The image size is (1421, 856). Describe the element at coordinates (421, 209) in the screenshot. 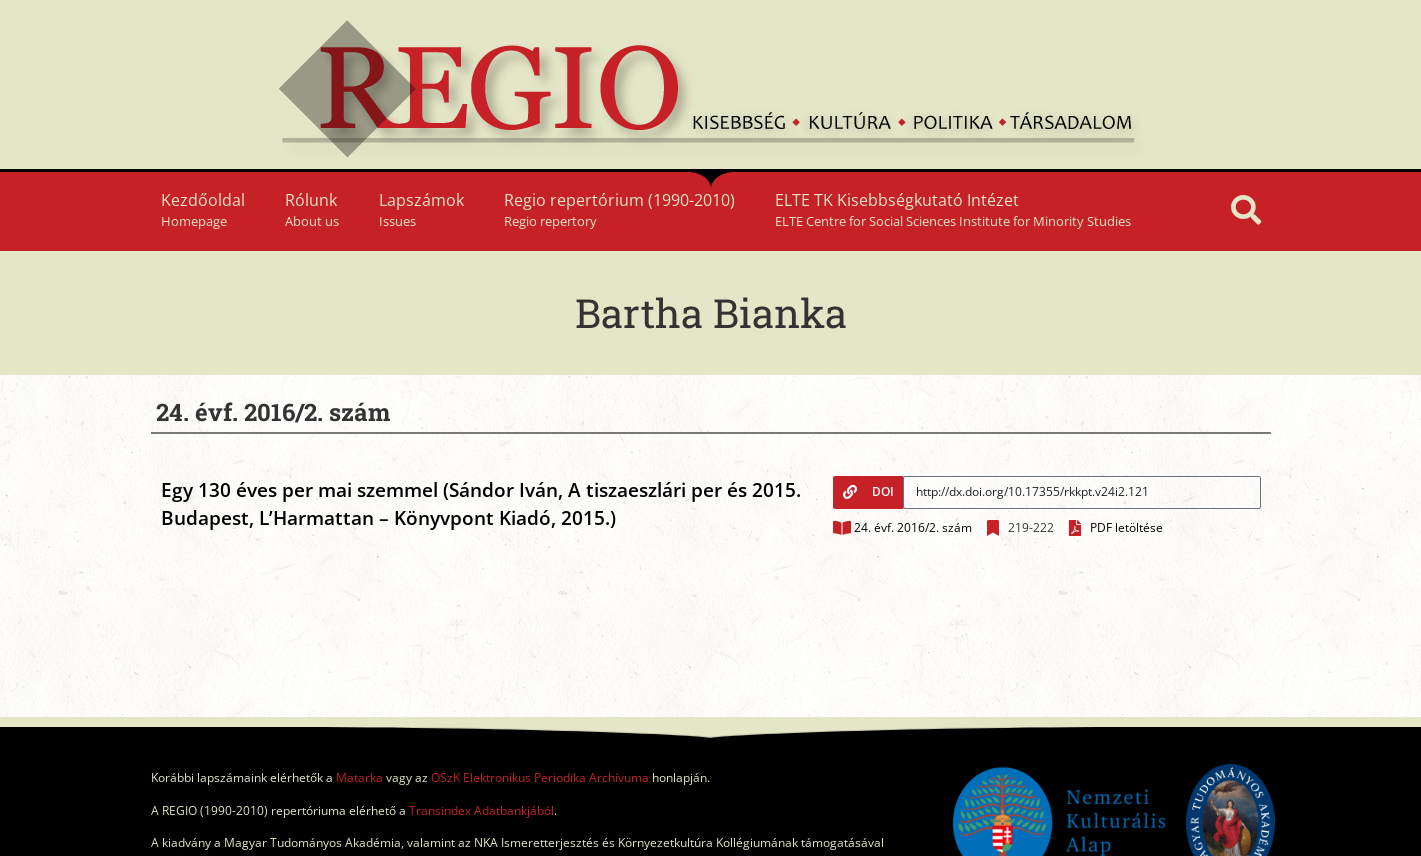

I see `Lapszámok` at that location.